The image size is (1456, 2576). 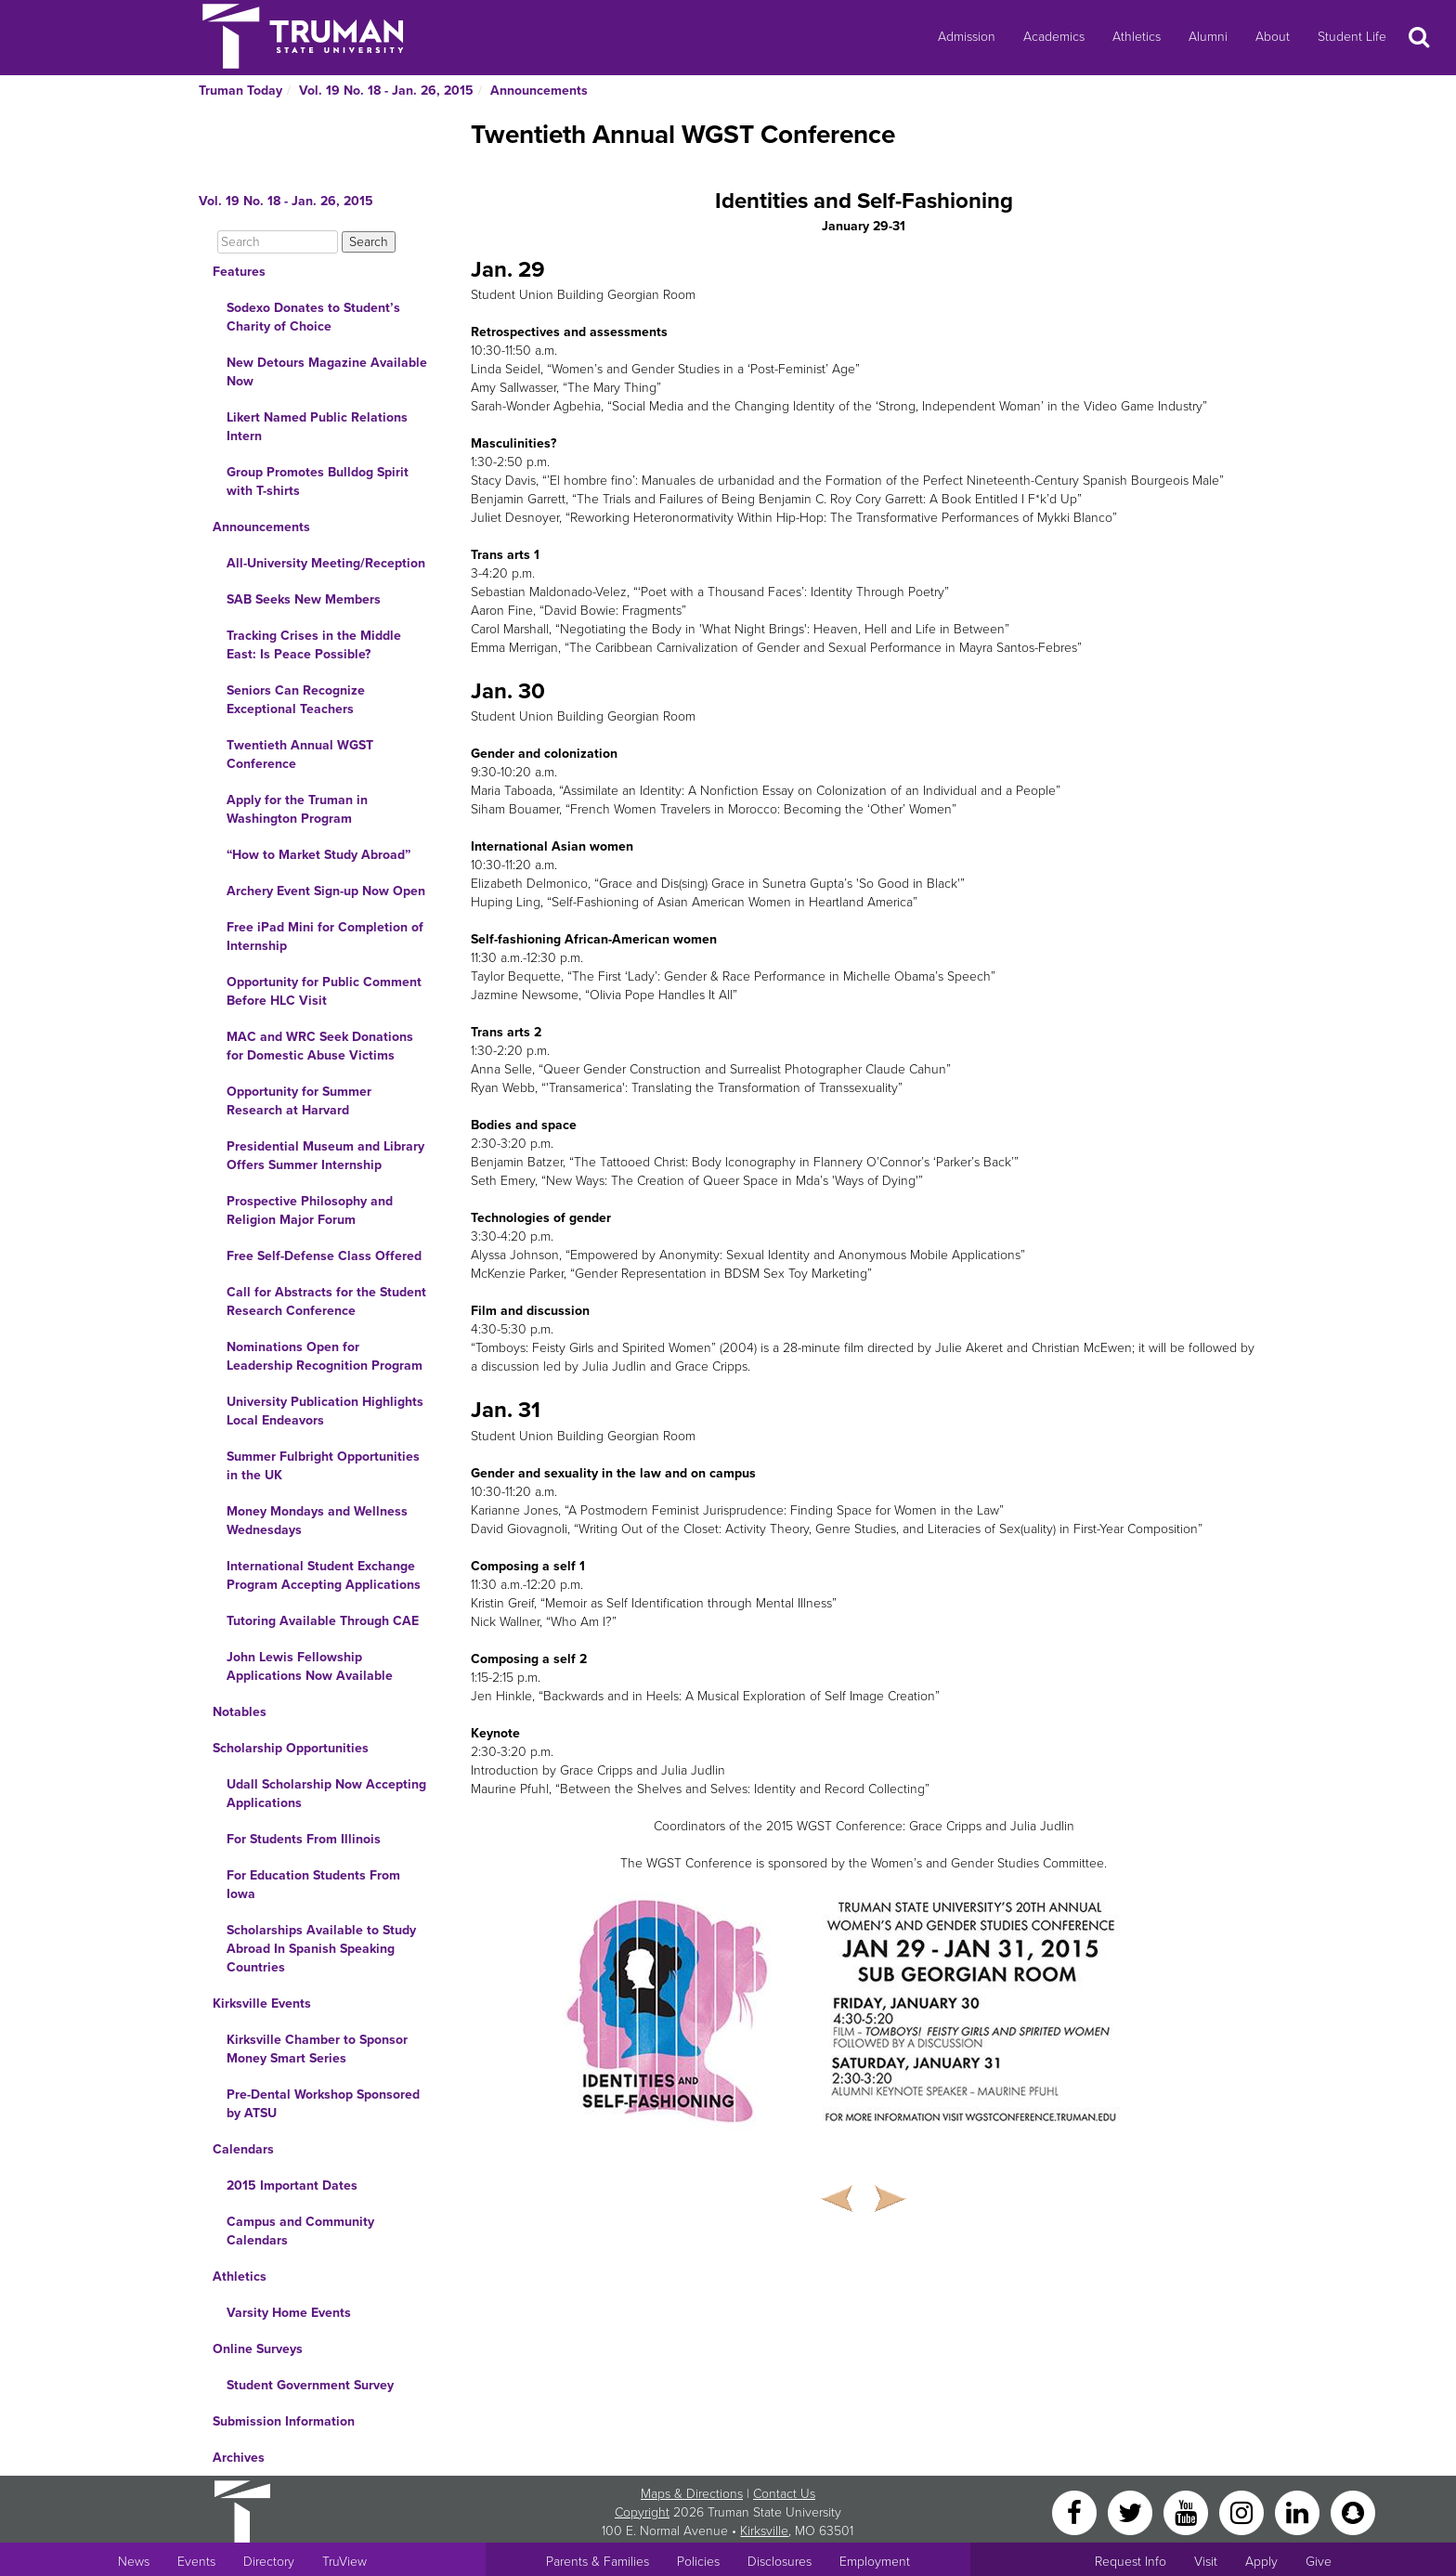 What do you see at coordinates (323, 2104) in the screenshot?
I see `Pre-Dental Workshop Sponsored by ATSU` at bounding box center [323, 2104].